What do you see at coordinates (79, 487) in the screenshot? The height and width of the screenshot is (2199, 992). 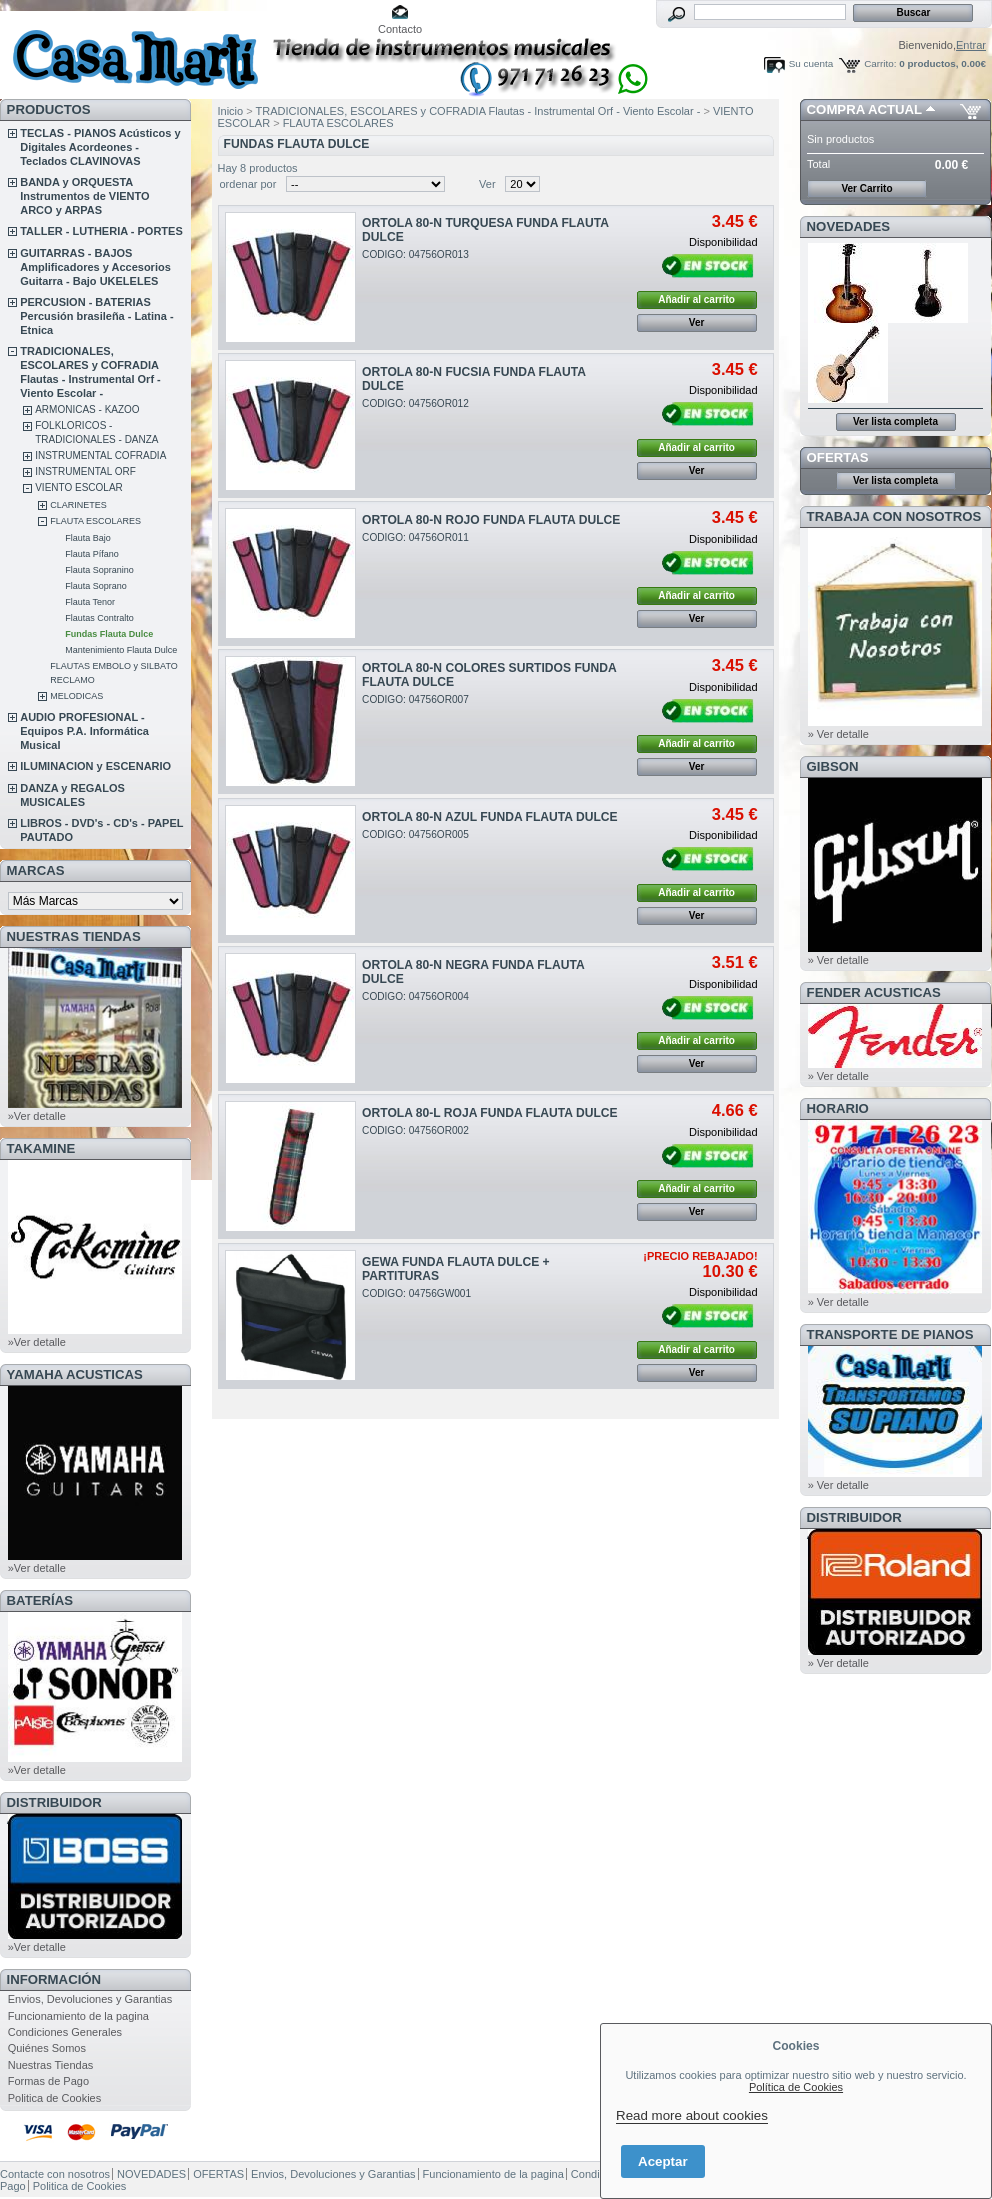 I see `VIENTO ESCOLAR` at bounding box center [79, 487].